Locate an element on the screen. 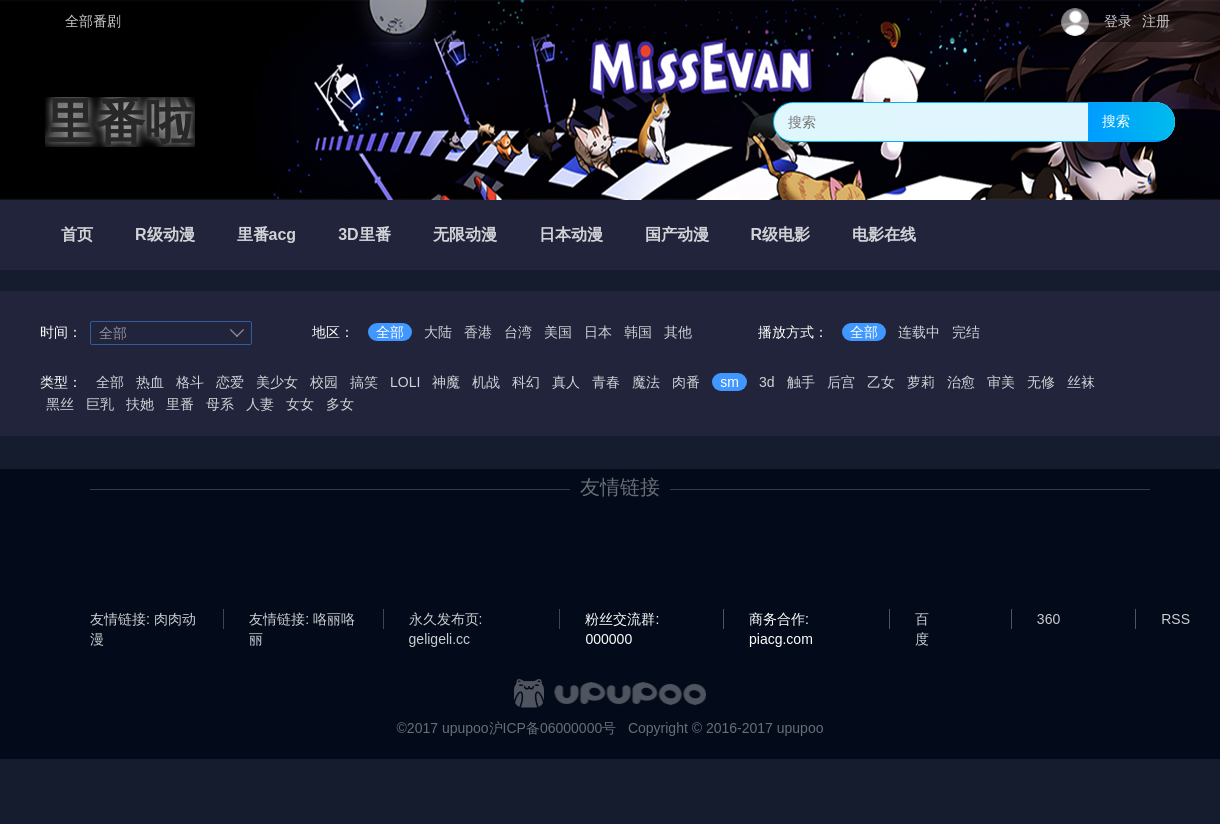 This screenshot has width=1220, height=824. 魔法 is located at coordinates (646, 382).